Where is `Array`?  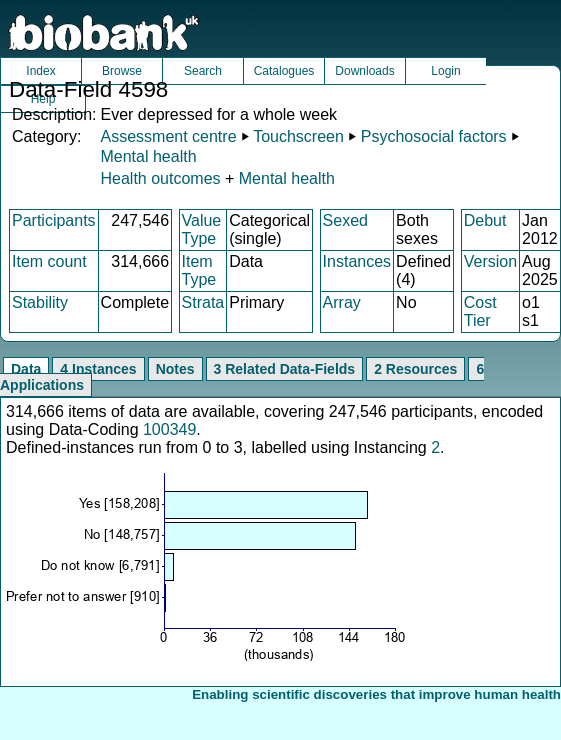
Array is located at coordinates (342, 302).